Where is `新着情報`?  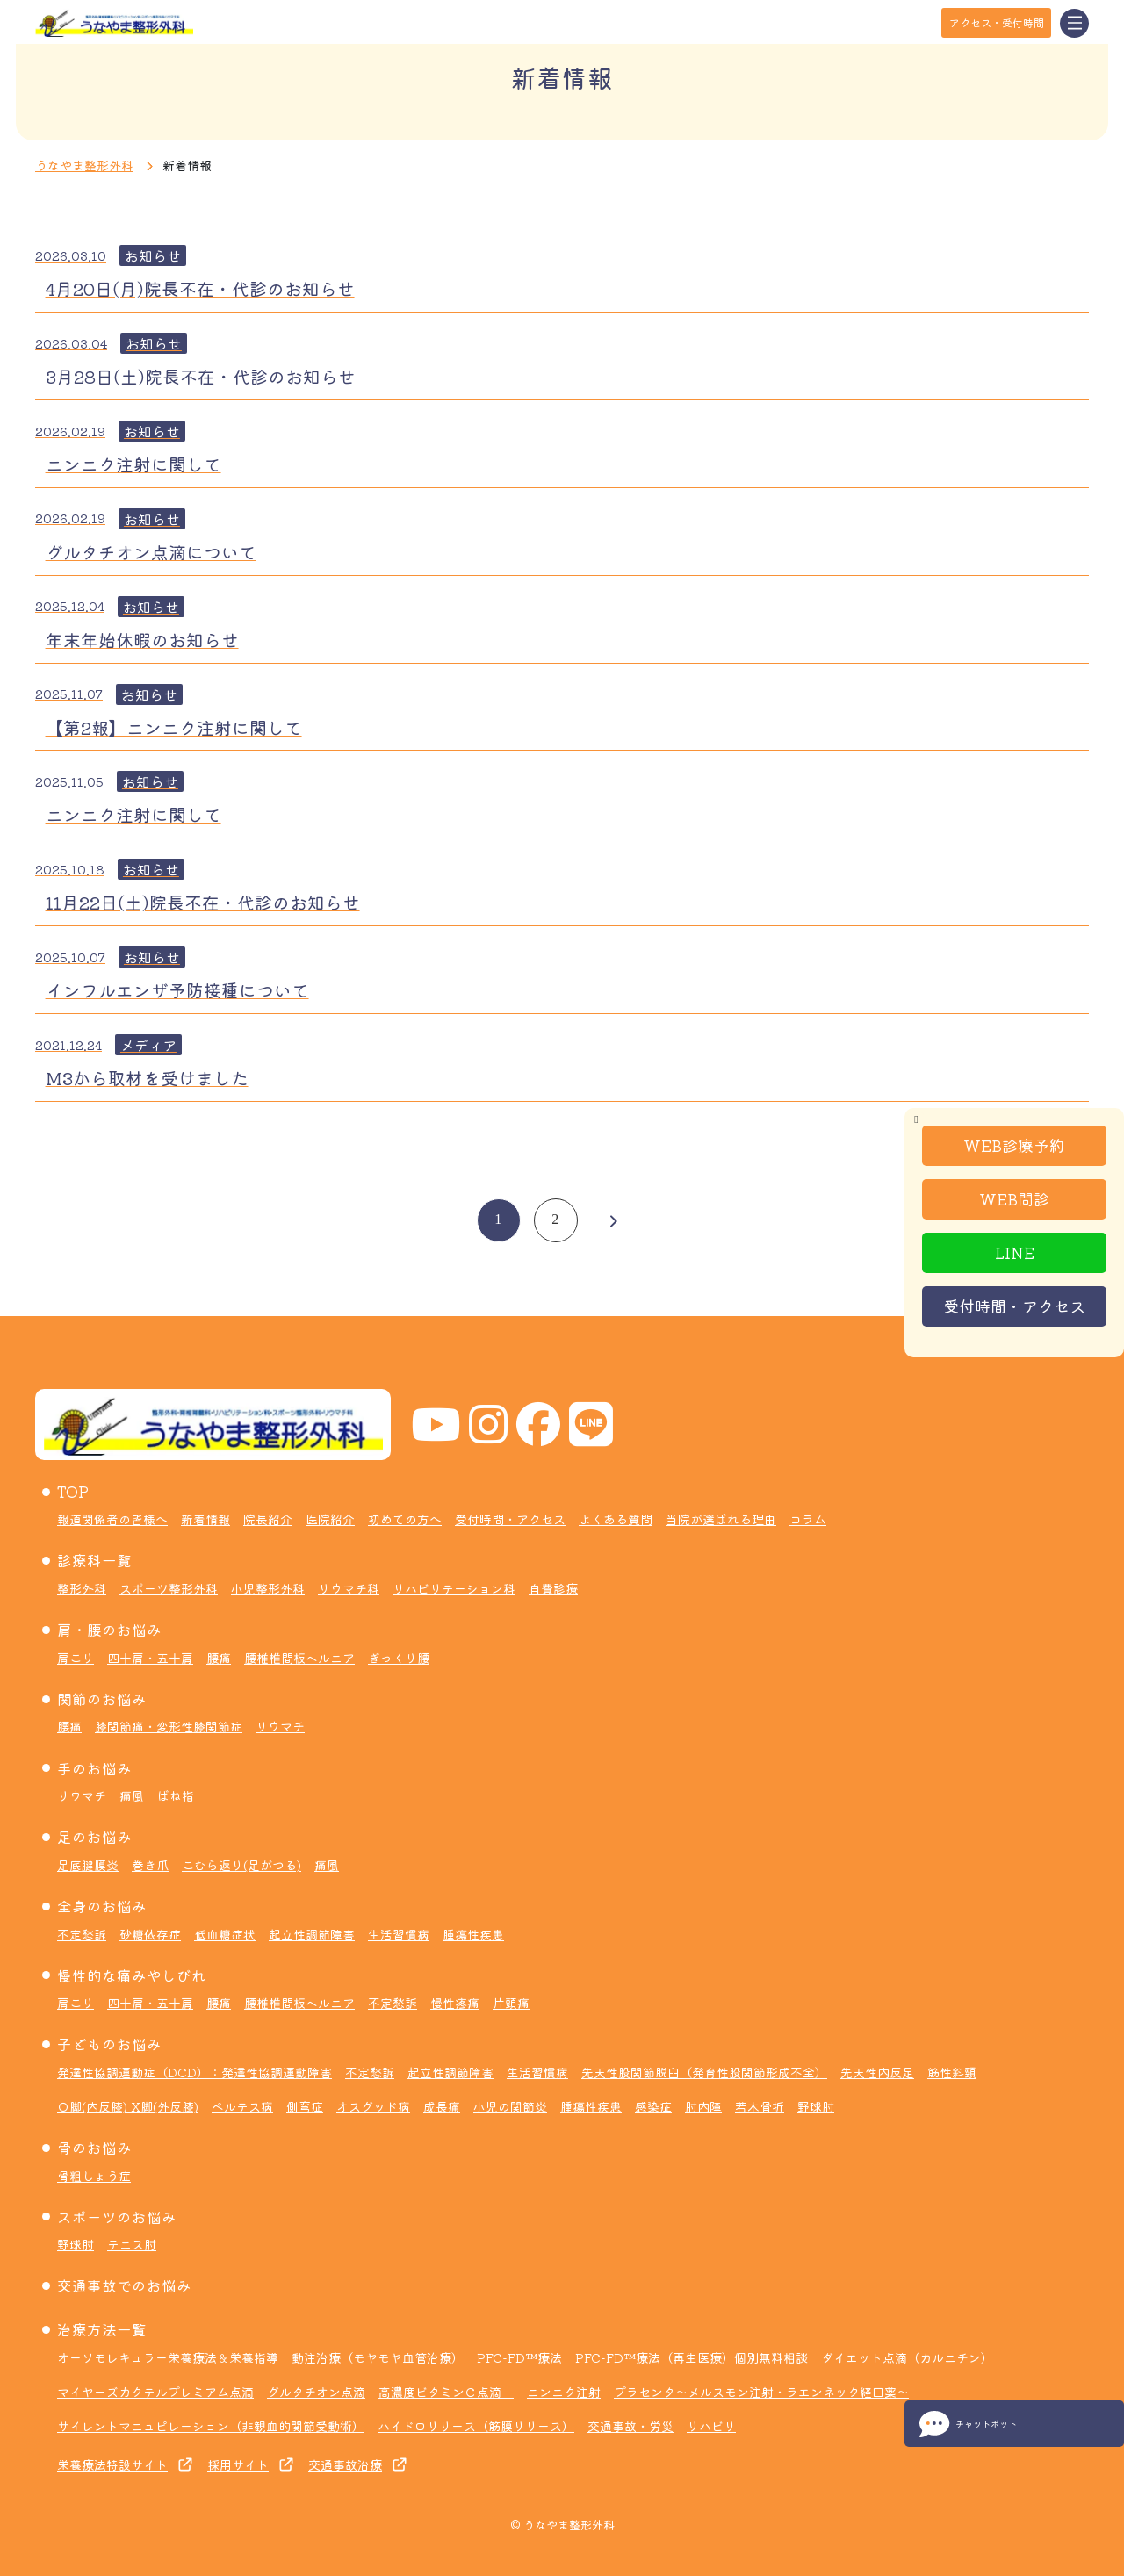
新着情報 is located at coordinates (205, 1519).